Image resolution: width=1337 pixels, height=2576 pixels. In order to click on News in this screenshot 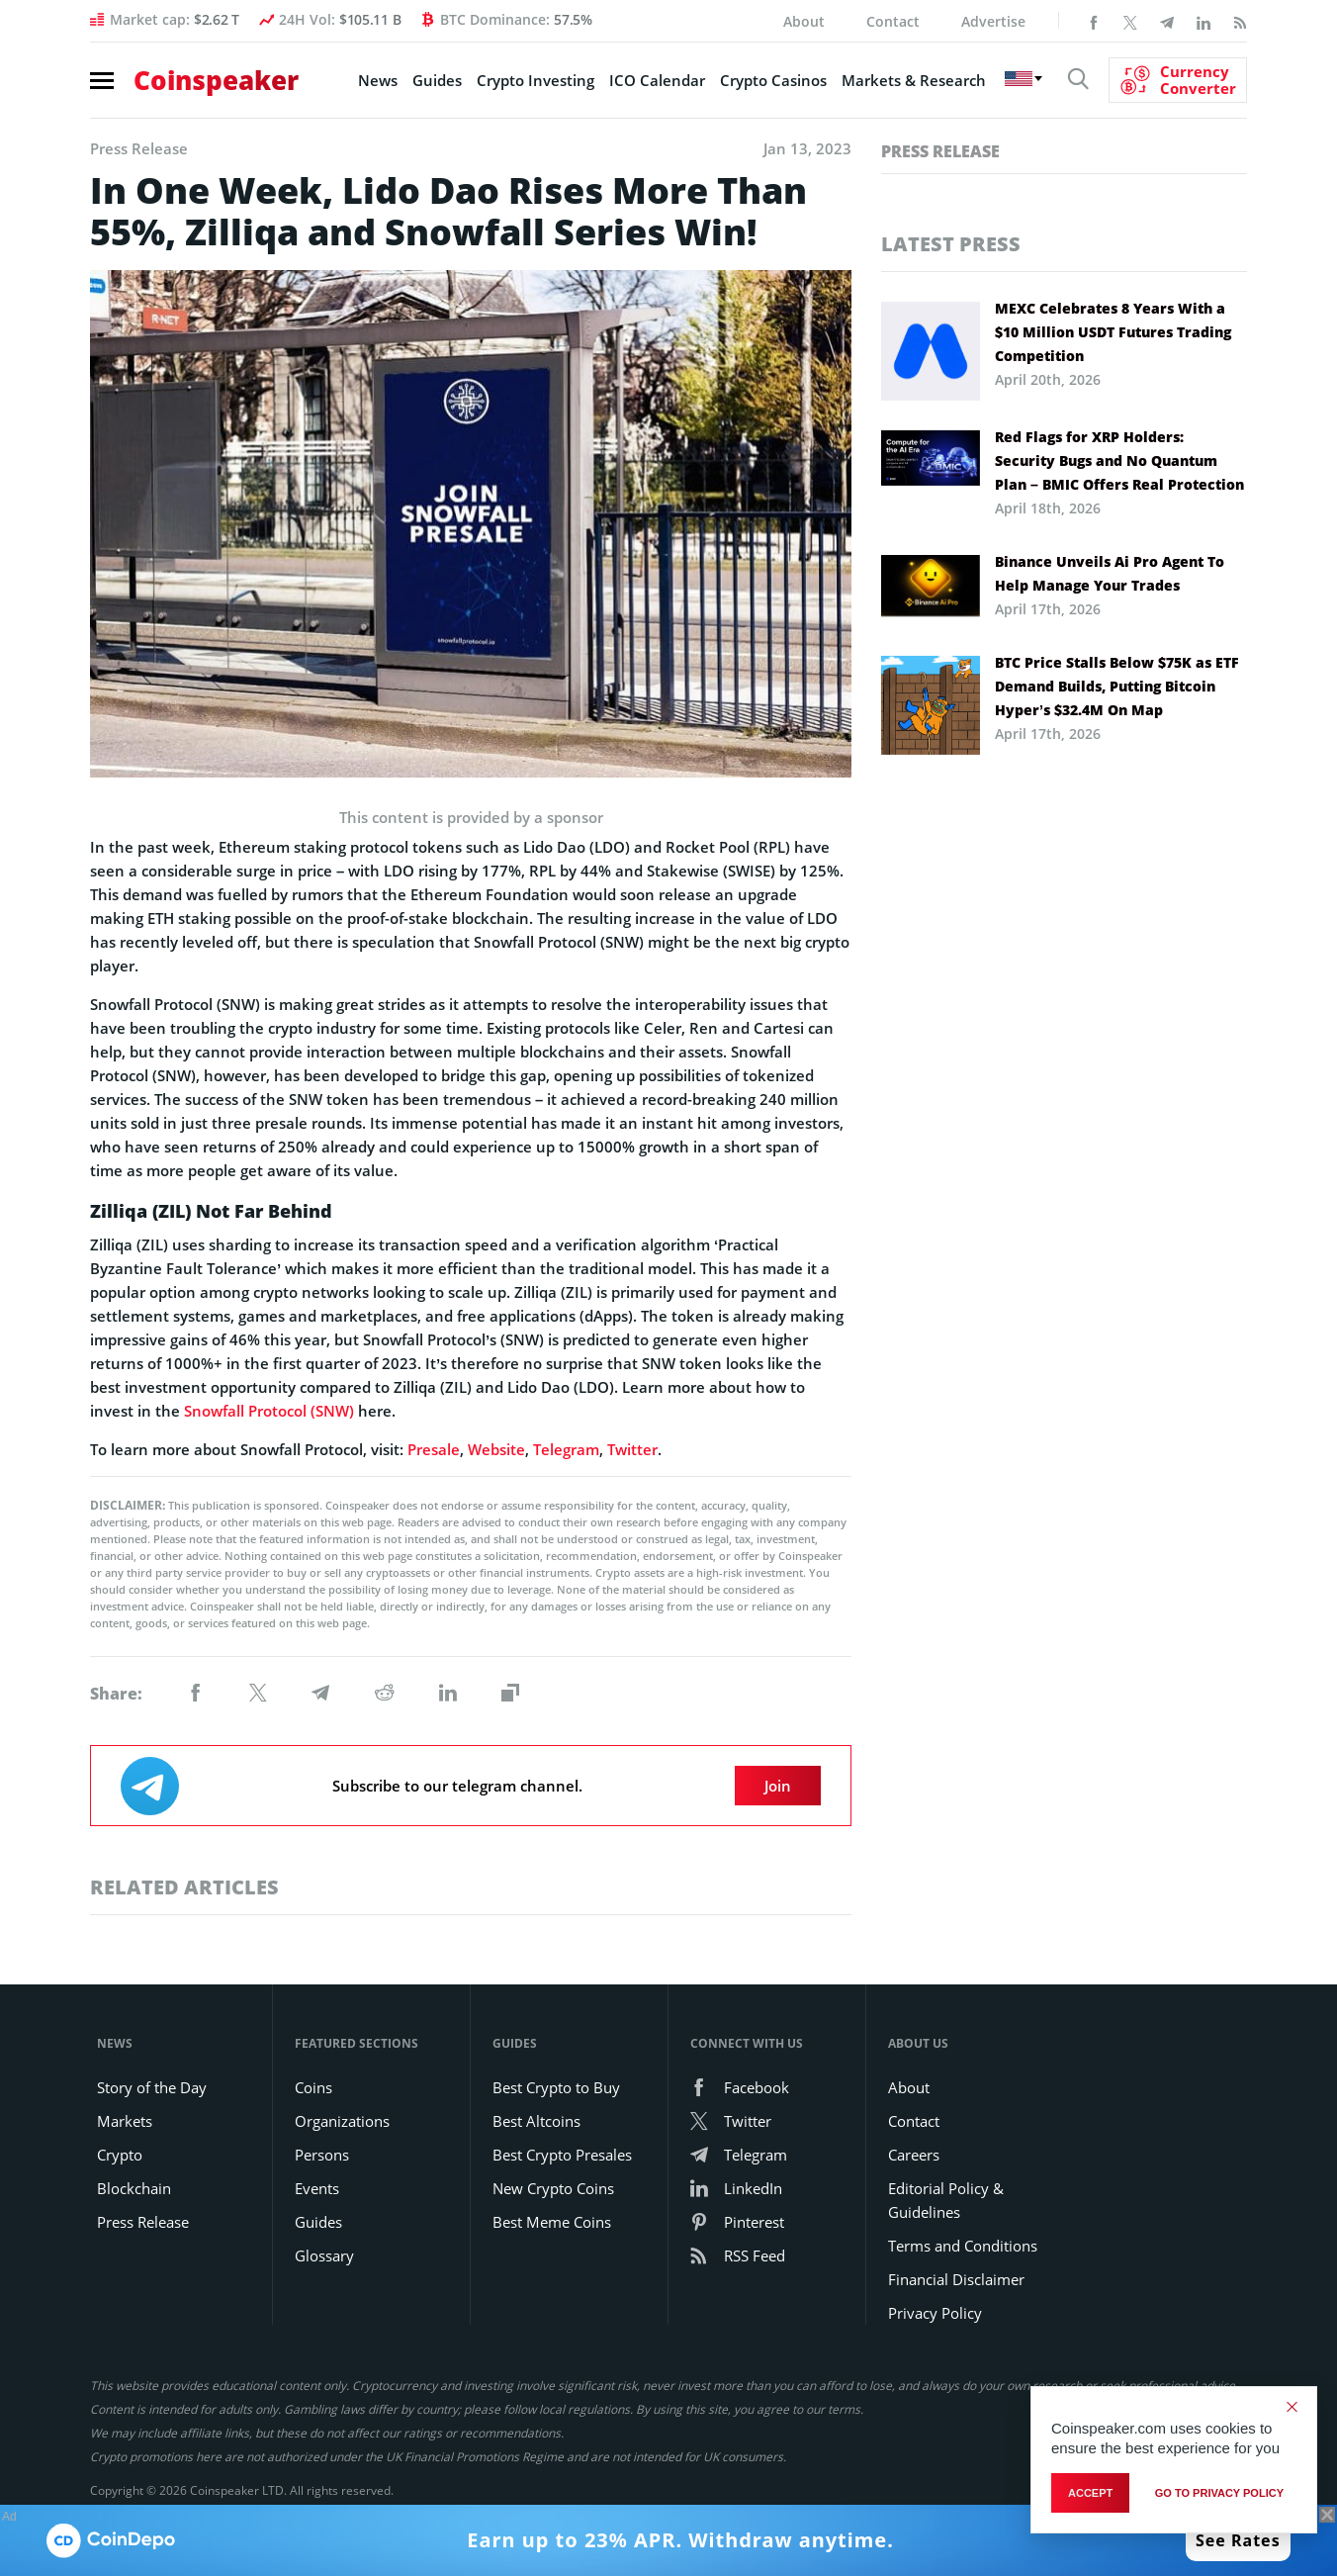, I will do `click(378, 80)`.